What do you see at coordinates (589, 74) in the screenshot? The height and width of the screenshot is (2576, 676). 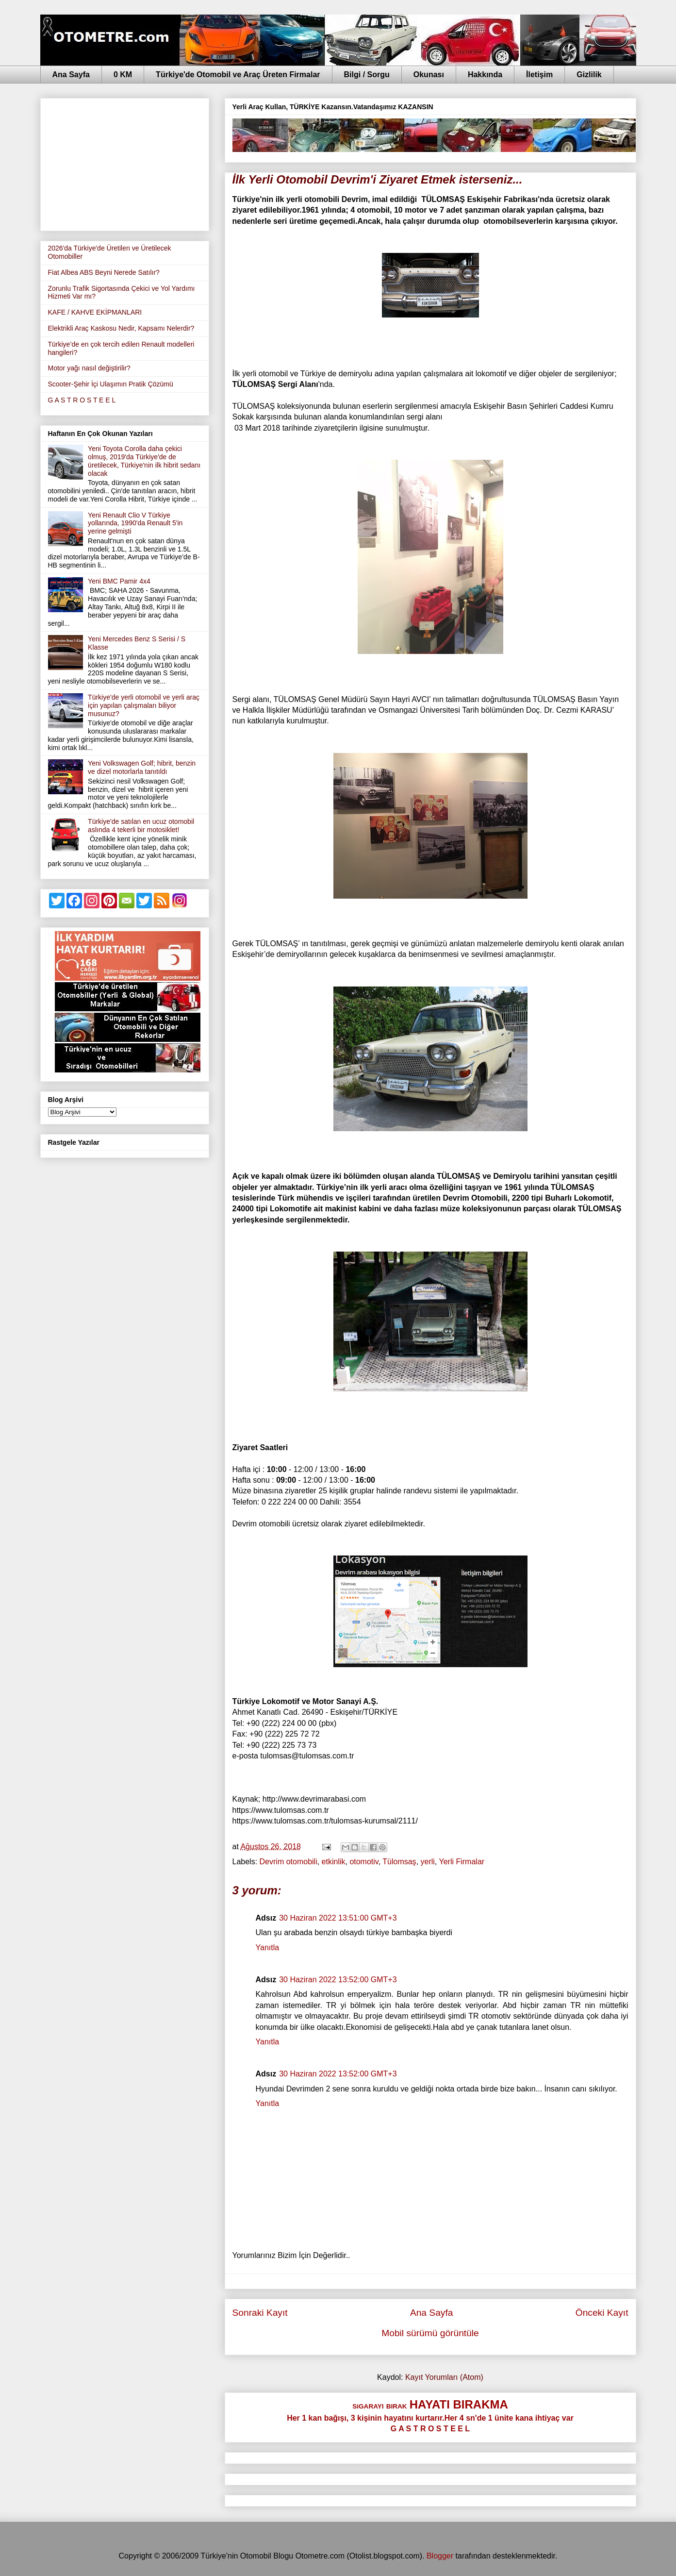 I see `Gizlilik` at bounding box center [589, 74].